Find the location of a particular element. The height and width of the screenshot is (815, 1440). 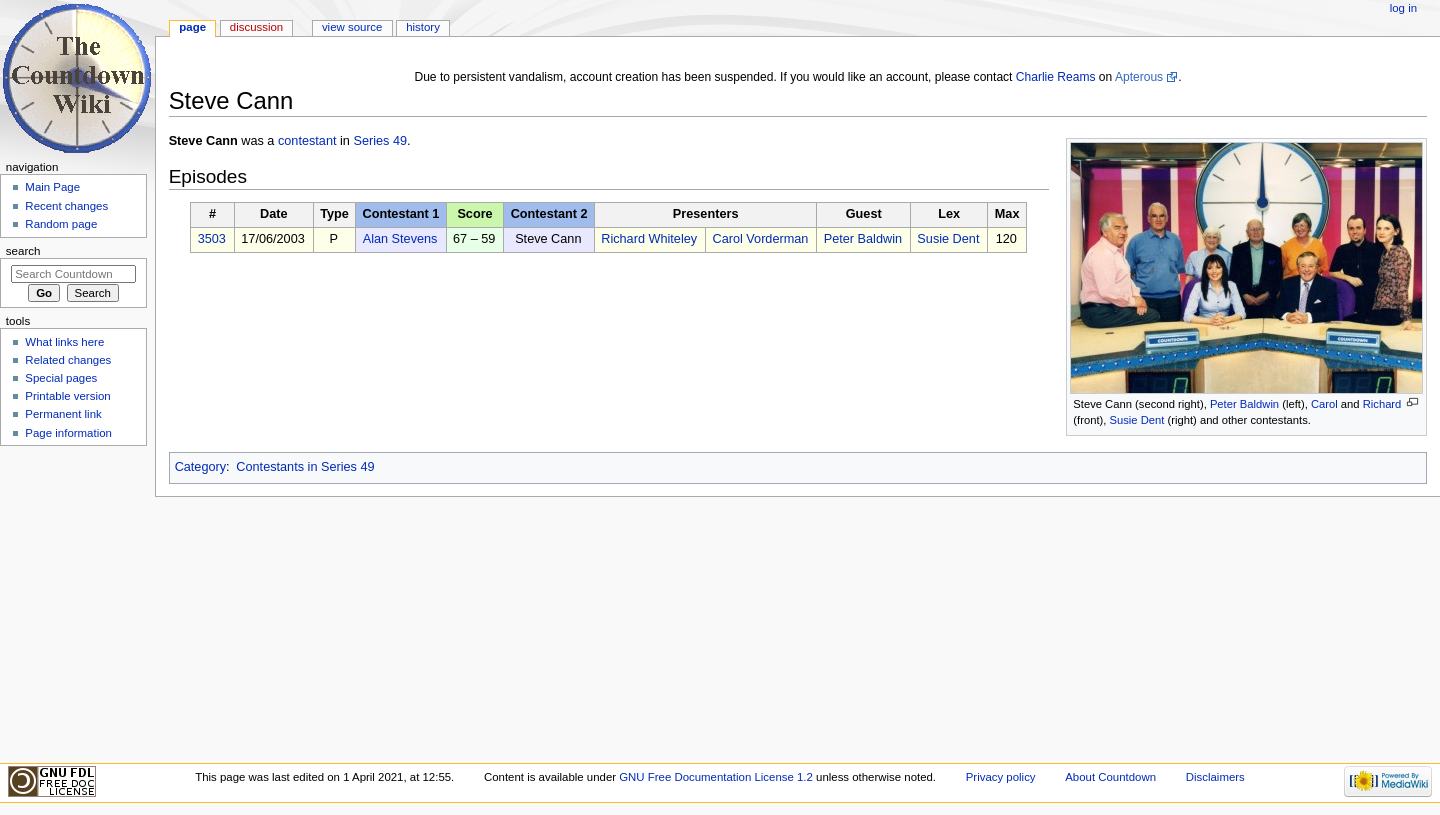

Alan Stevens is located at coordinates (400, 239).